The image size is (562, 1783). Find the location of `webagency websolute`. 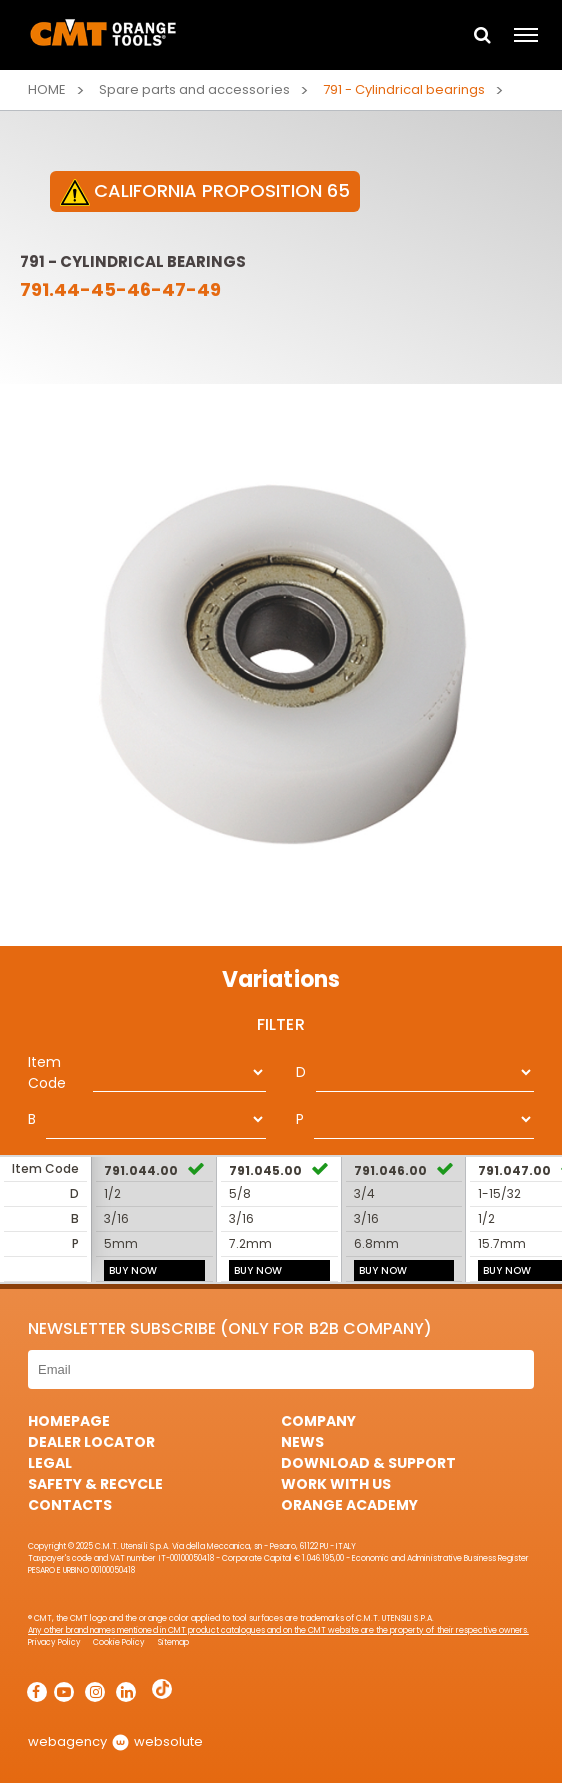

webagency websolute is located at coordinates (115, 1741).